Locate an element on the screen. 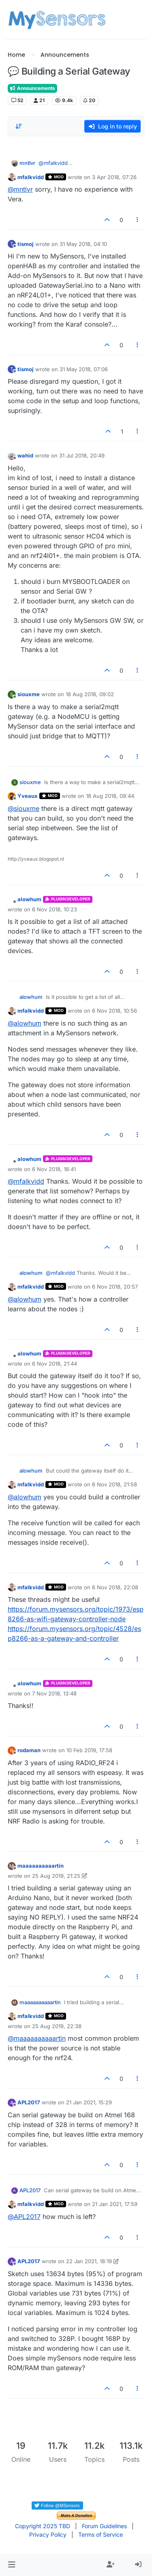 The width and height of the screenshot is (152, 2576). maaaaaaaaaartin is located at coordinates (40, 1865).